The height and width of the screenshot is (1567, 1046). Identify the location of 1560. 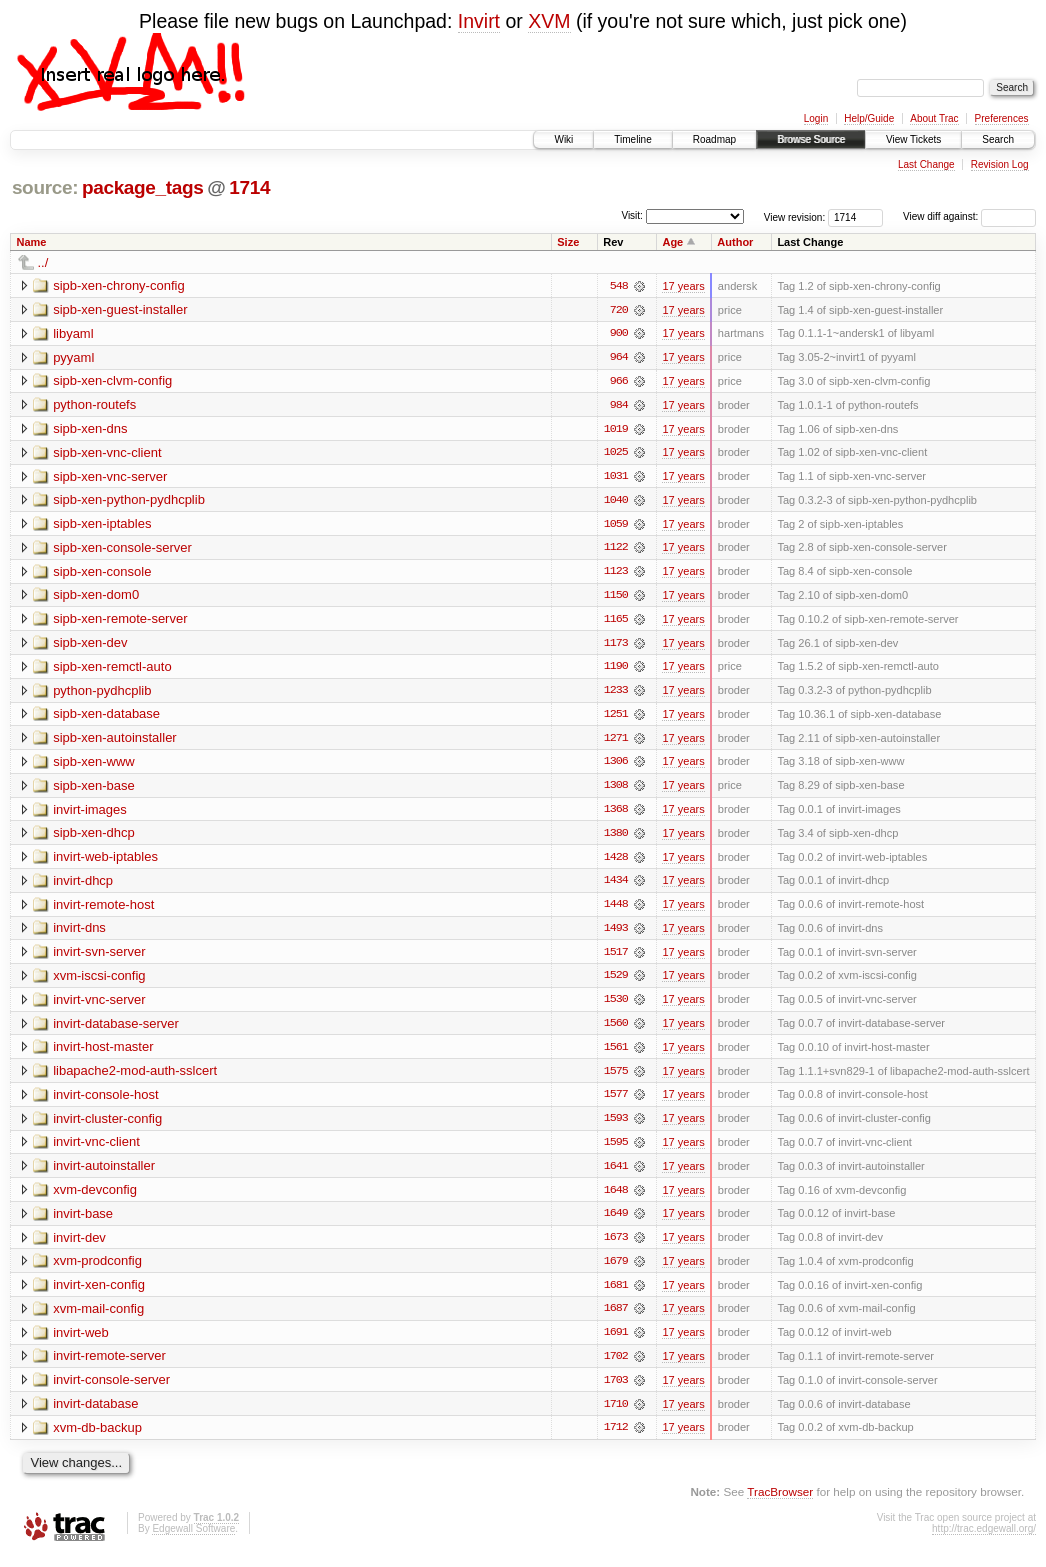
(616, 1030).